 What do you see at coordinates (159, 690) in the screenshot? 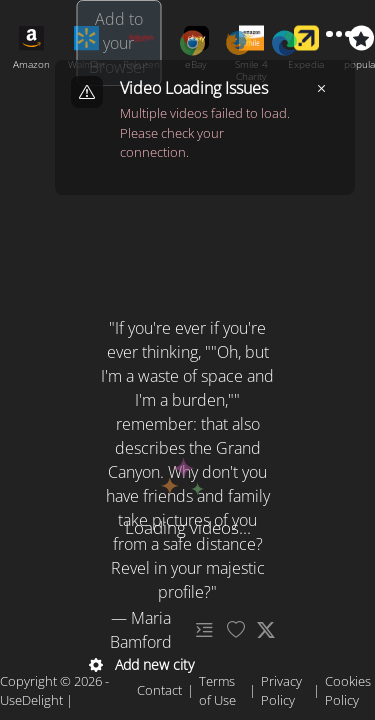
I see `Contact` at bounding box center [159, 690].